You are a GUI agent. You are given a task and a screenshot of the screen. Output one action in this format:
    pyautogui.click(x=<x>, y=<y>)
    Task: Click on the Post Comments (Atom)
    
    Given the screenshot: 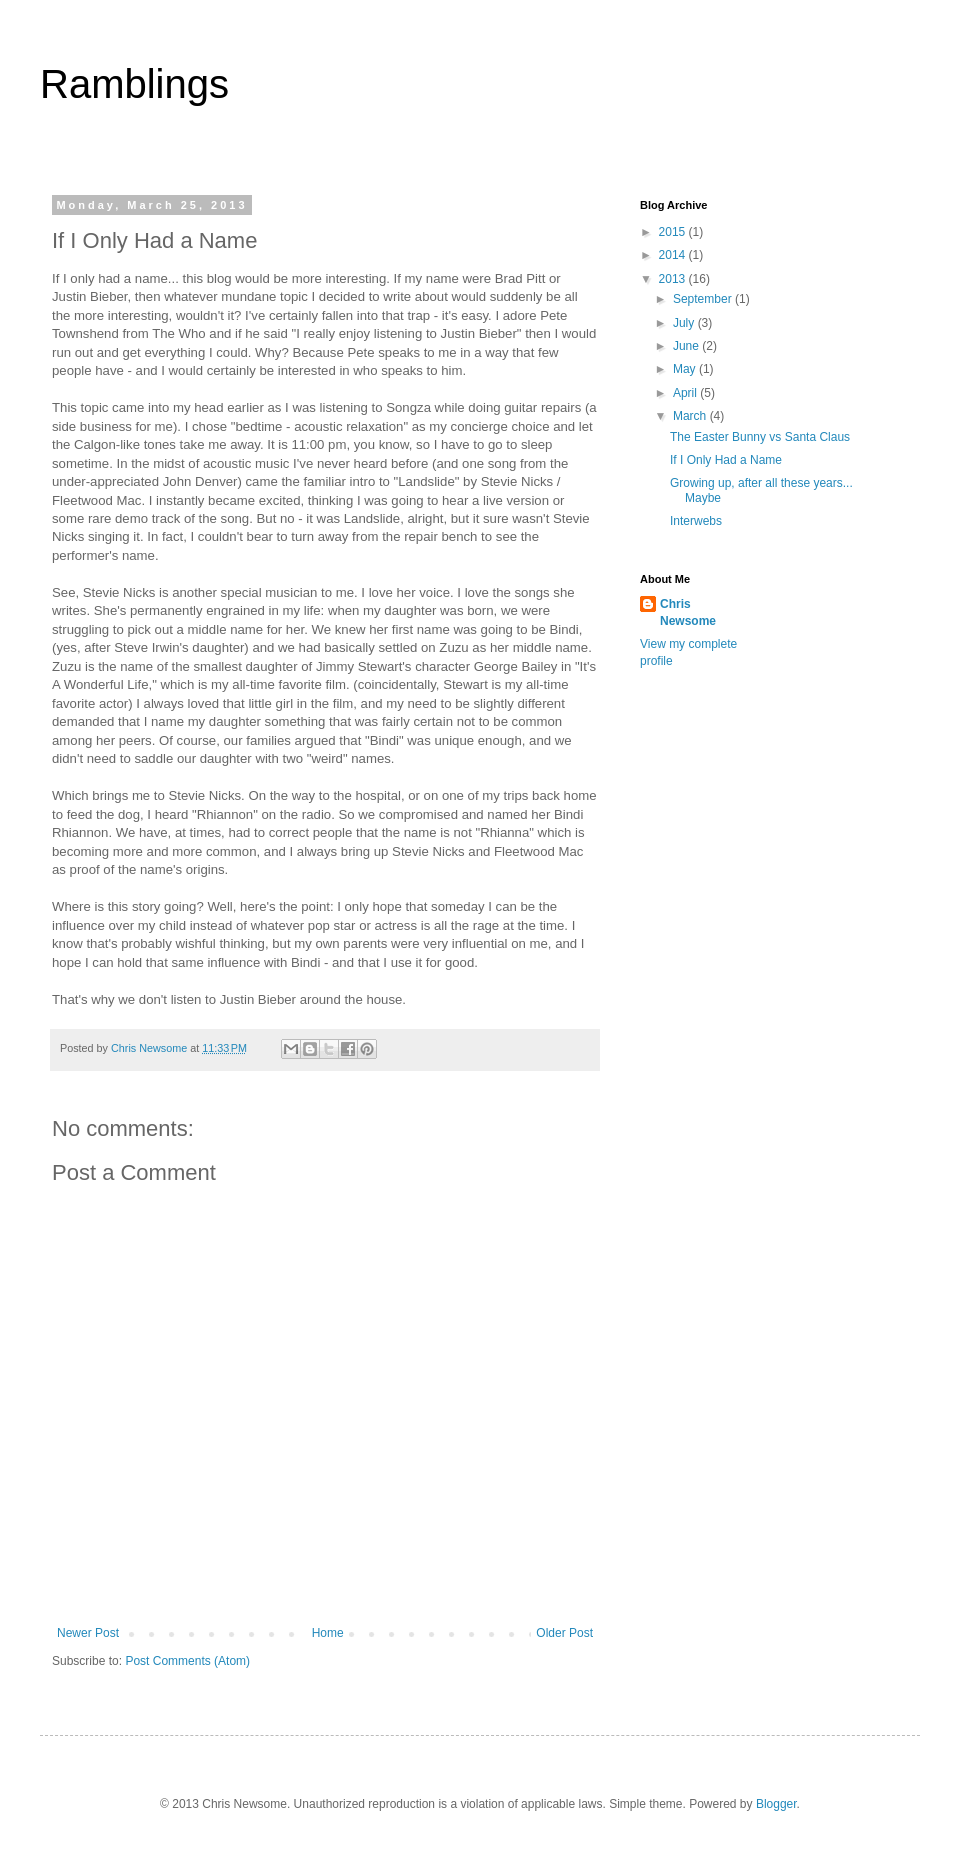 What is the action you would take?
    pyautogui.click(x=187, y=1661)
    